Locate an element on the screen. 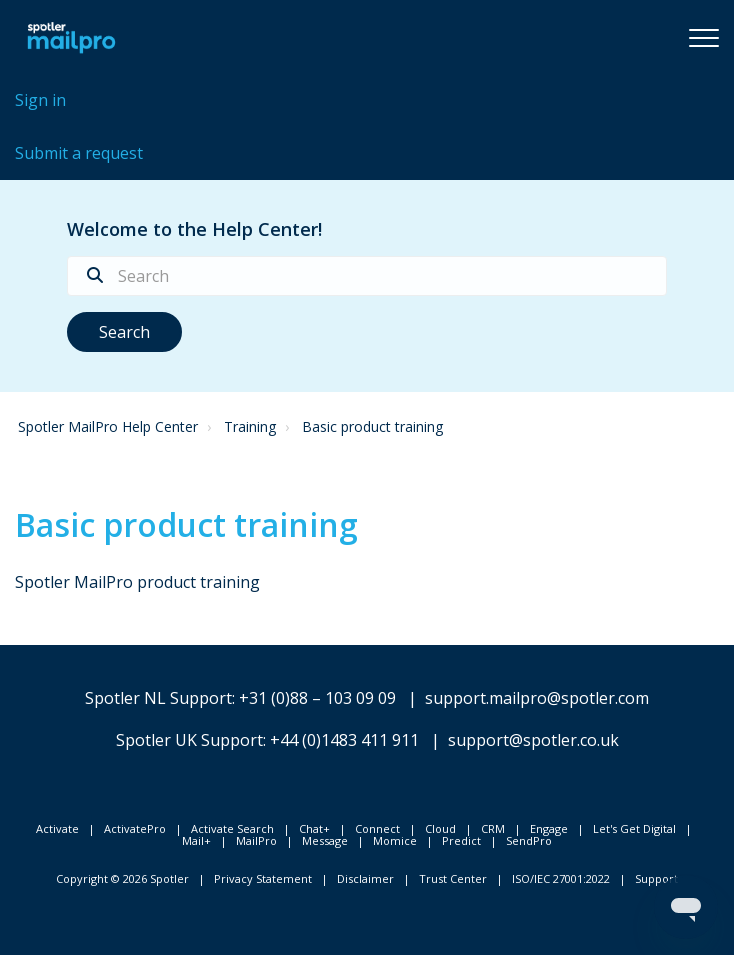 This screenshot has width=734, height=955. Copyright © 2026 Spotler is located at coordinates (122, 878).